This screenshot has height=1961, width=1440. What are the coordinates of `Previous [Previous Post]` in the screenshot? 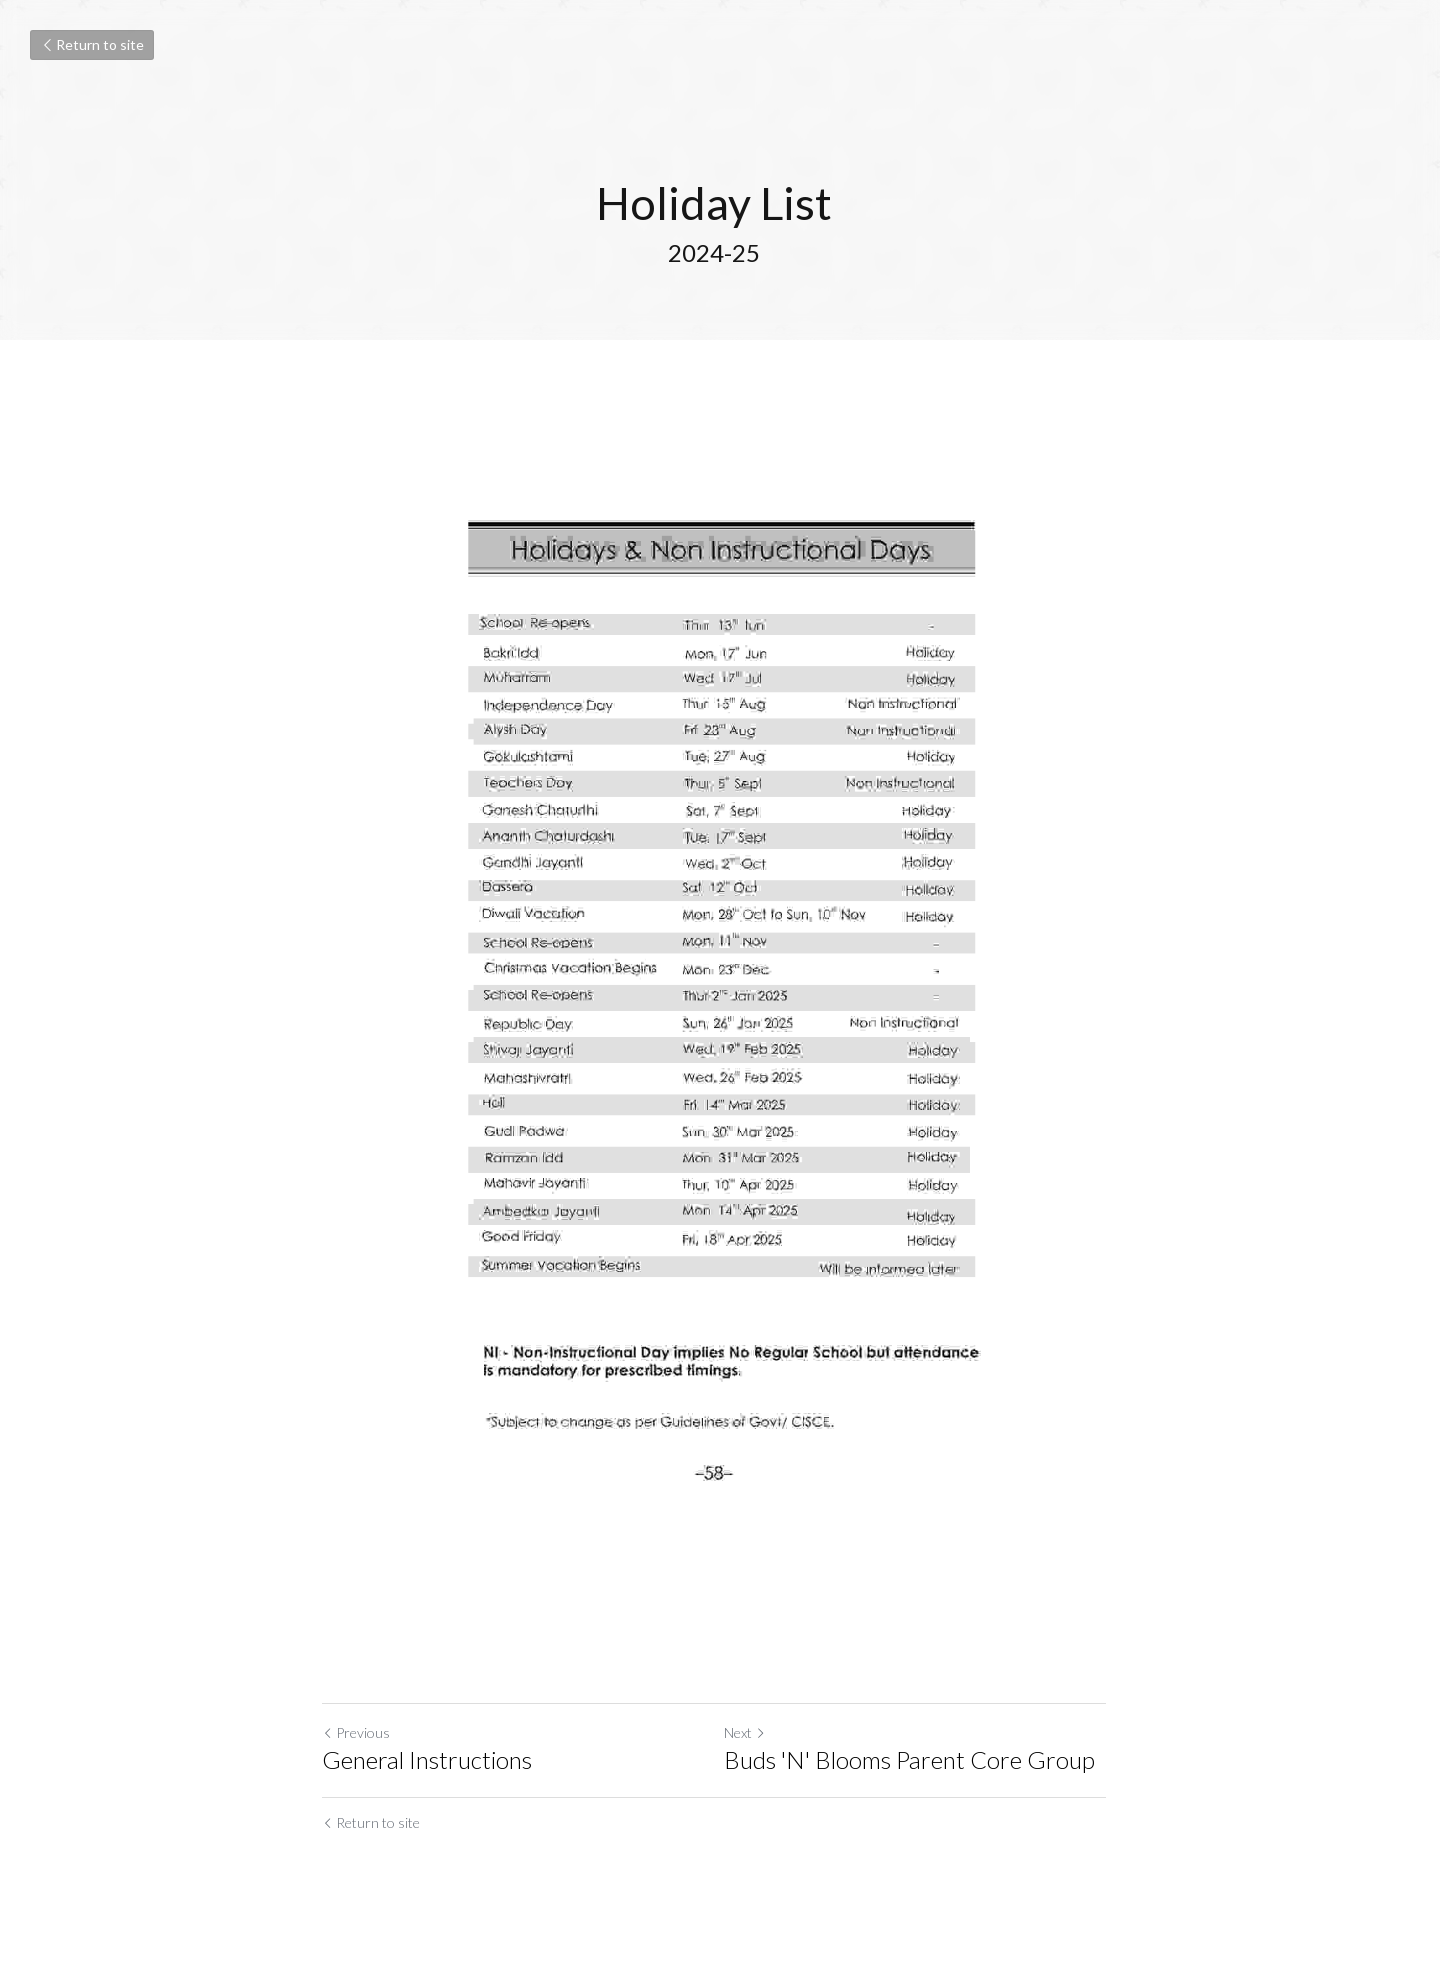 It's located at (356, 1749).